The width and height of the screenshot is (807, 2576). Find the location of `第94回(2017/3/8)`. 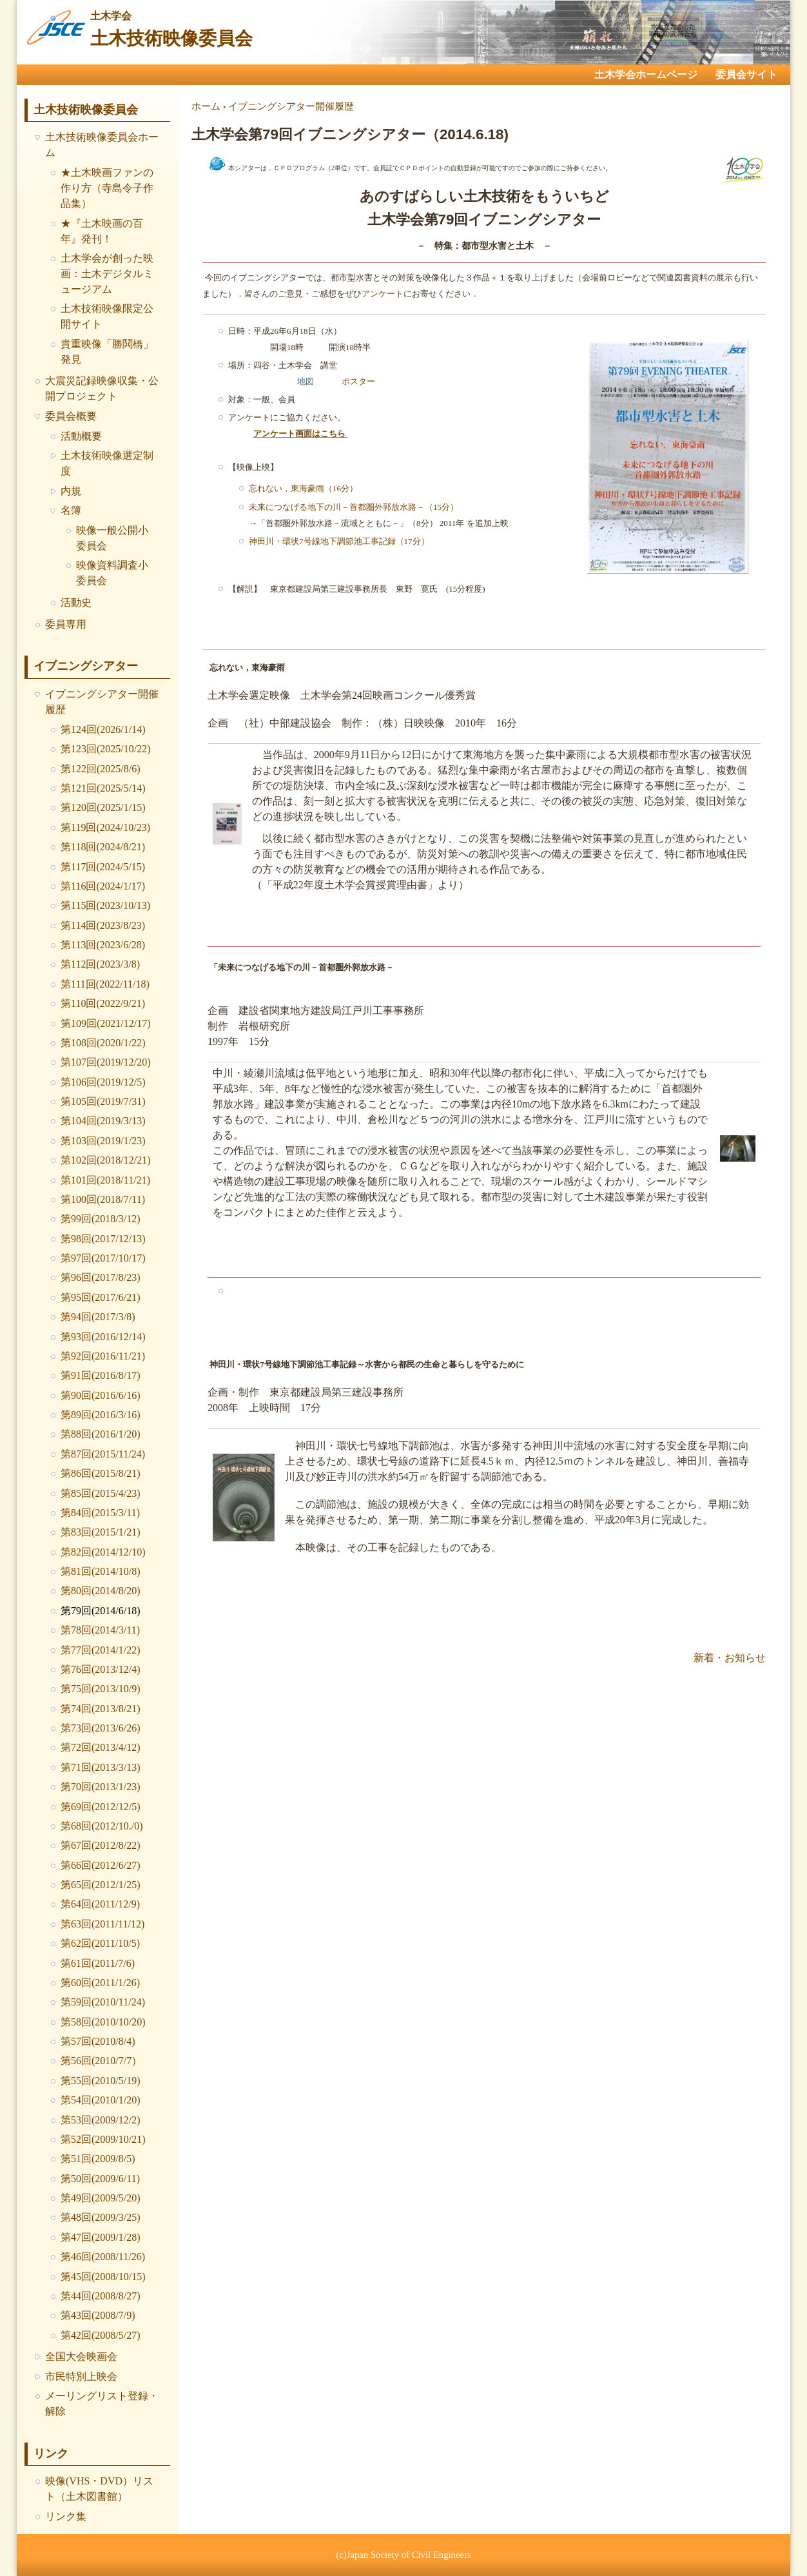

第94回(2017/3/8) is located at coordinates (98, 1316).